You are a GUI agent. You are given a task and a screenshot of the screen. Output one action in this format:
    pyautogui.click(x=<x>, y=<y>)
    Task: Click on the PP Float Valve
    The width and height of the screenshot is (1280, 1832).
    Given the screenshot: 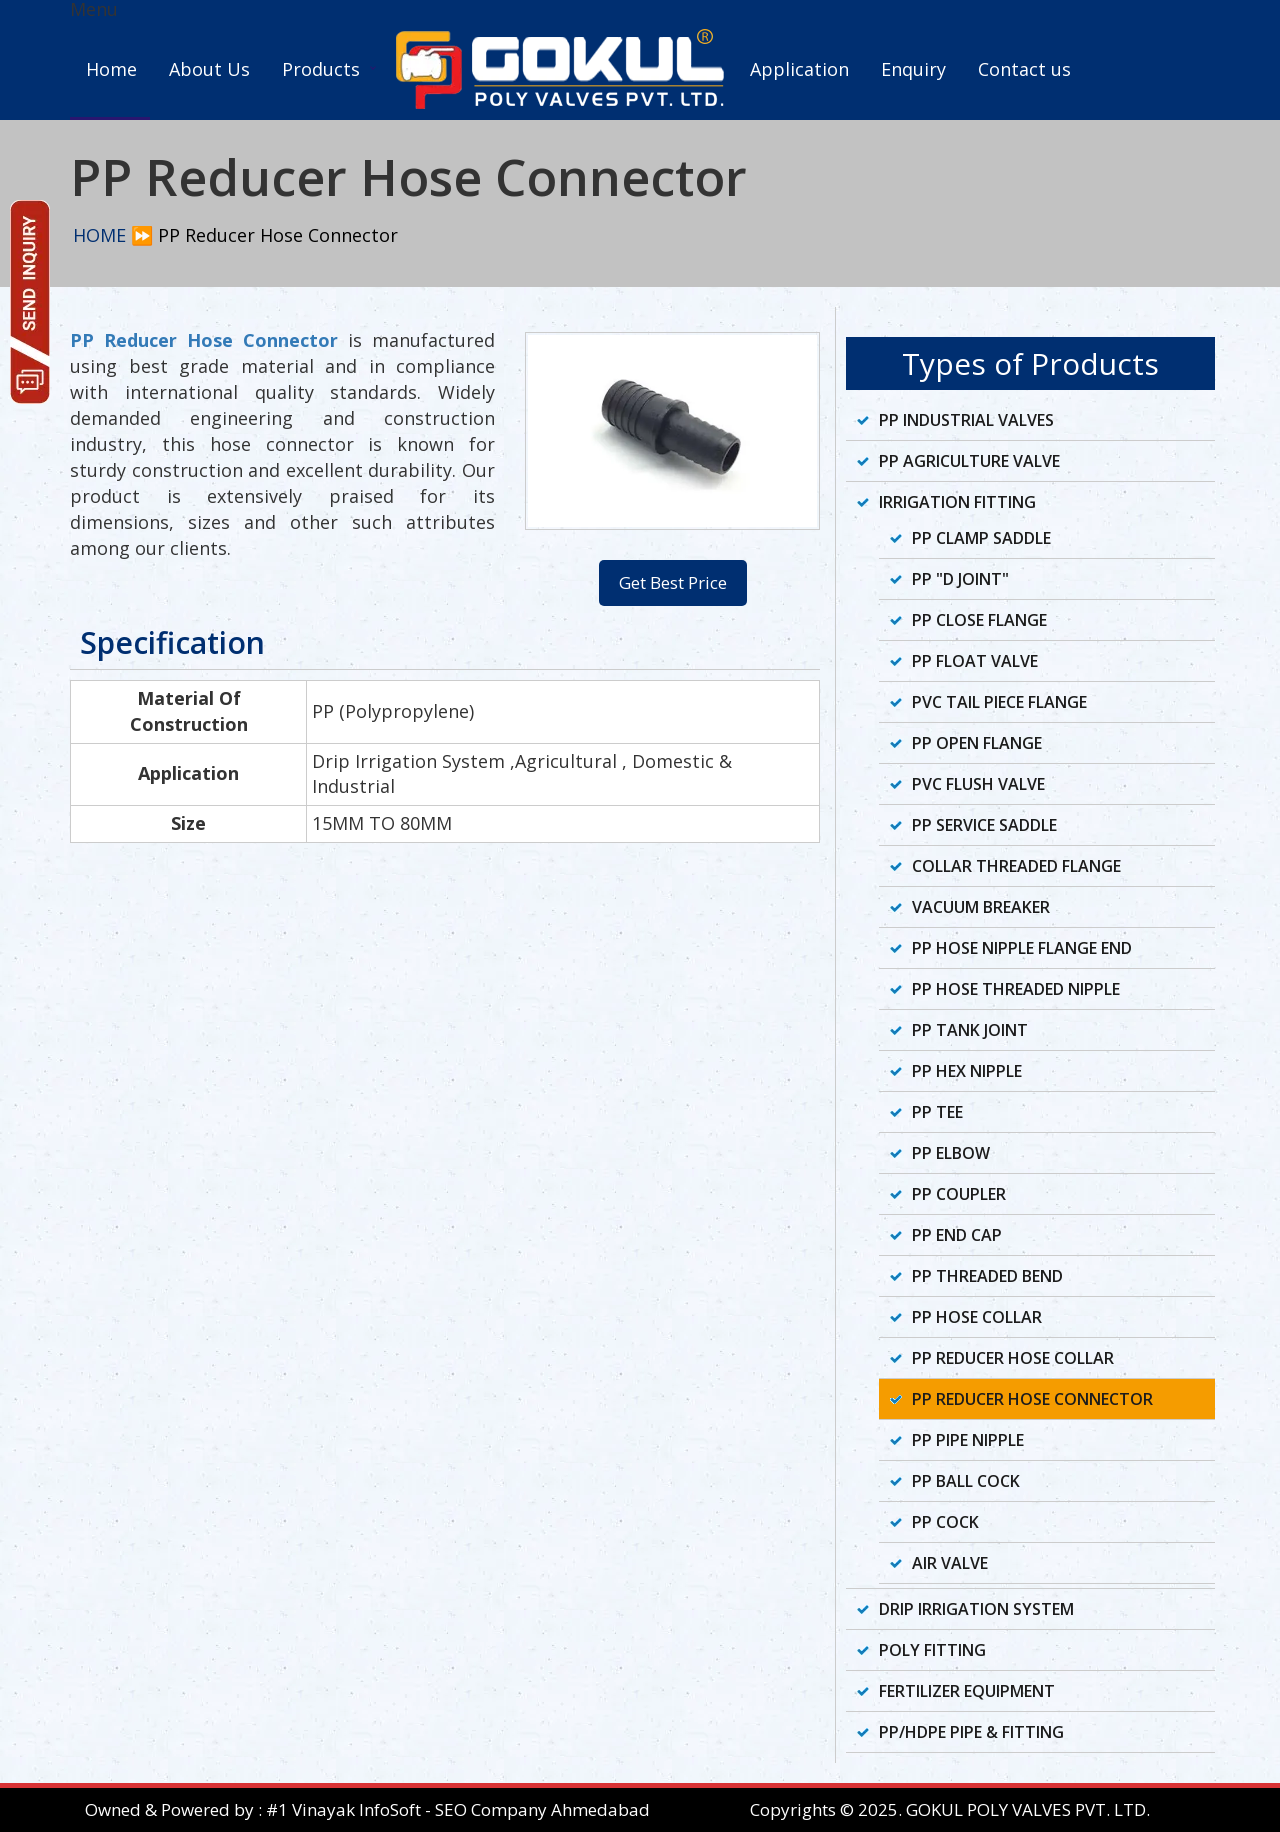 What is the action you would take?
    pyautogui.click(x=975, y=661)
    